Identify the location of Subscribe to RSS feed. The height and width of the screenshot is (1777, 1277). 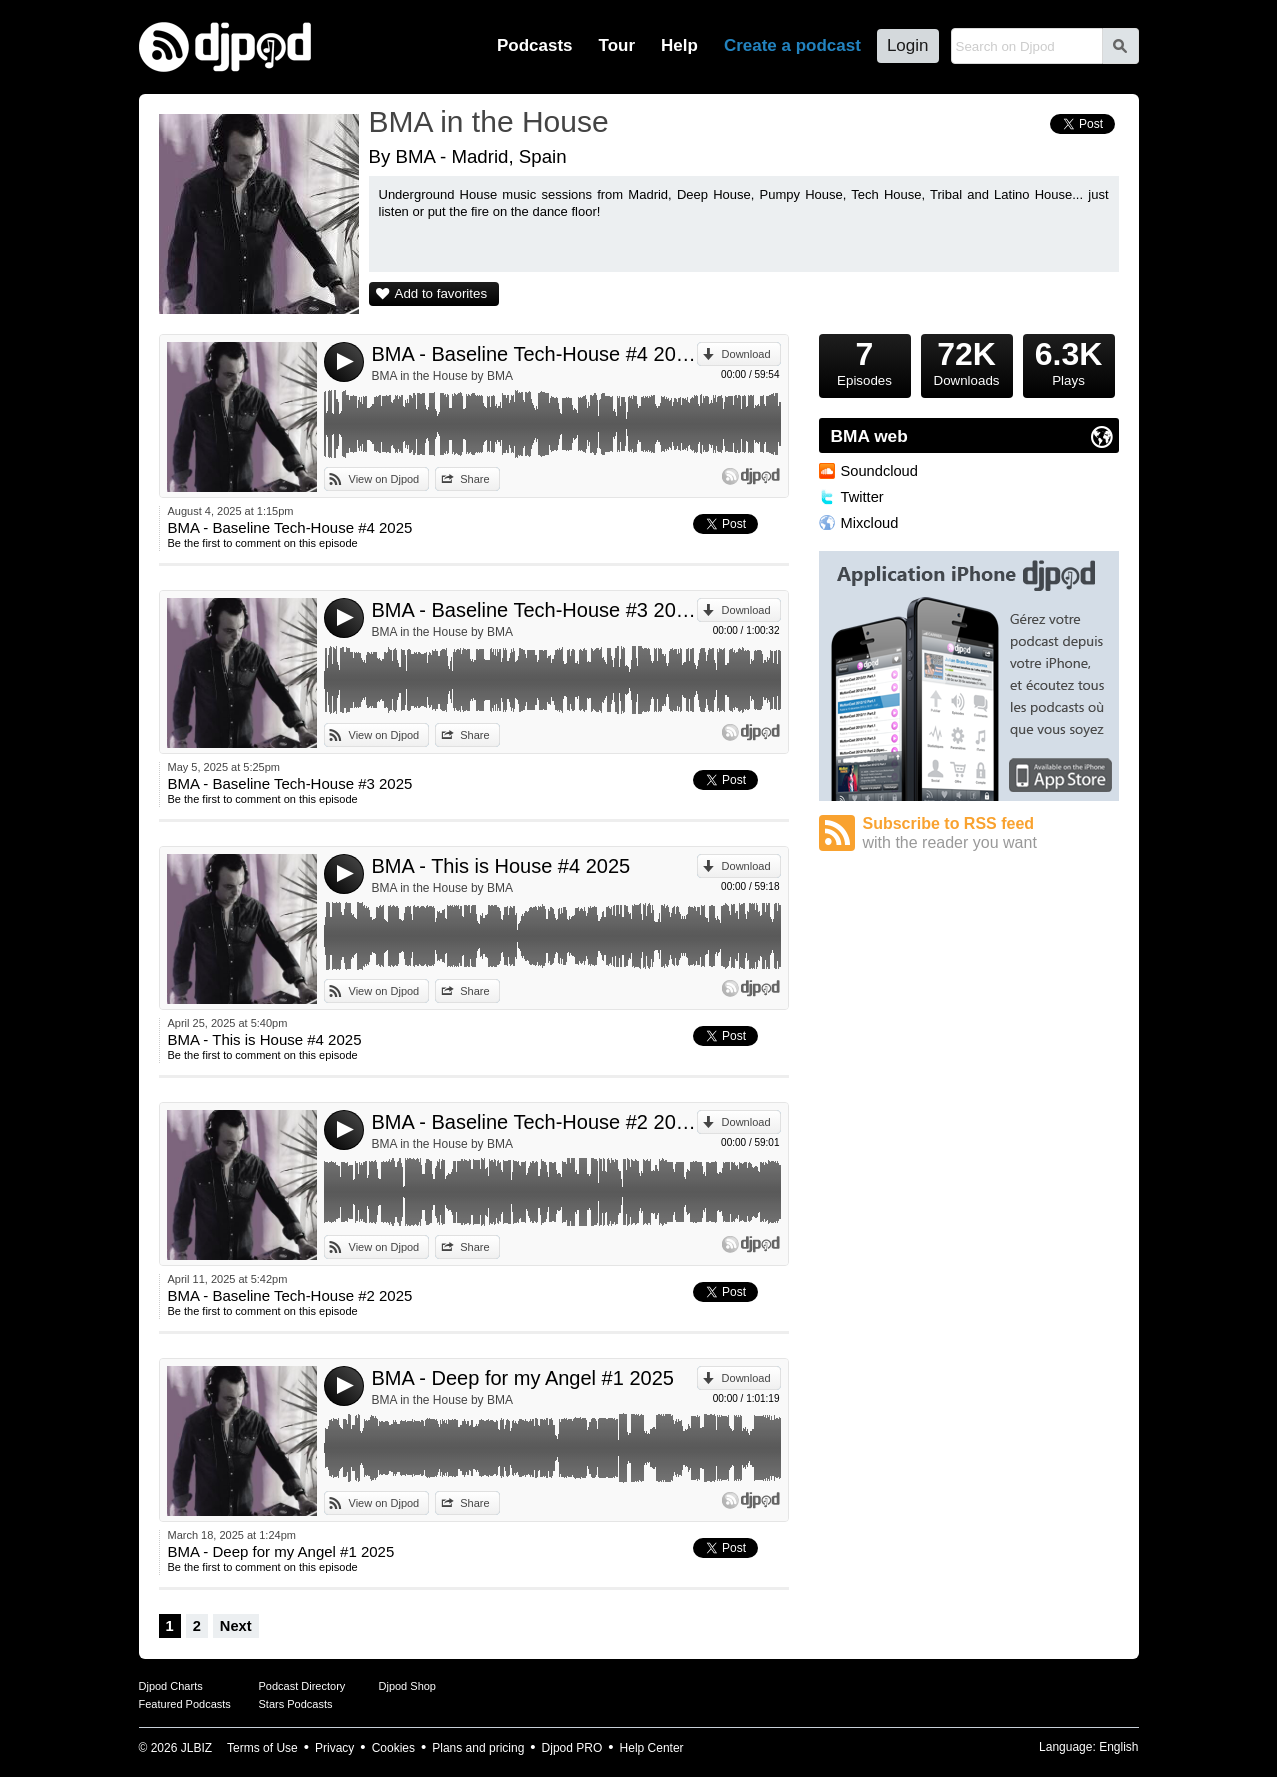
(991, 833).